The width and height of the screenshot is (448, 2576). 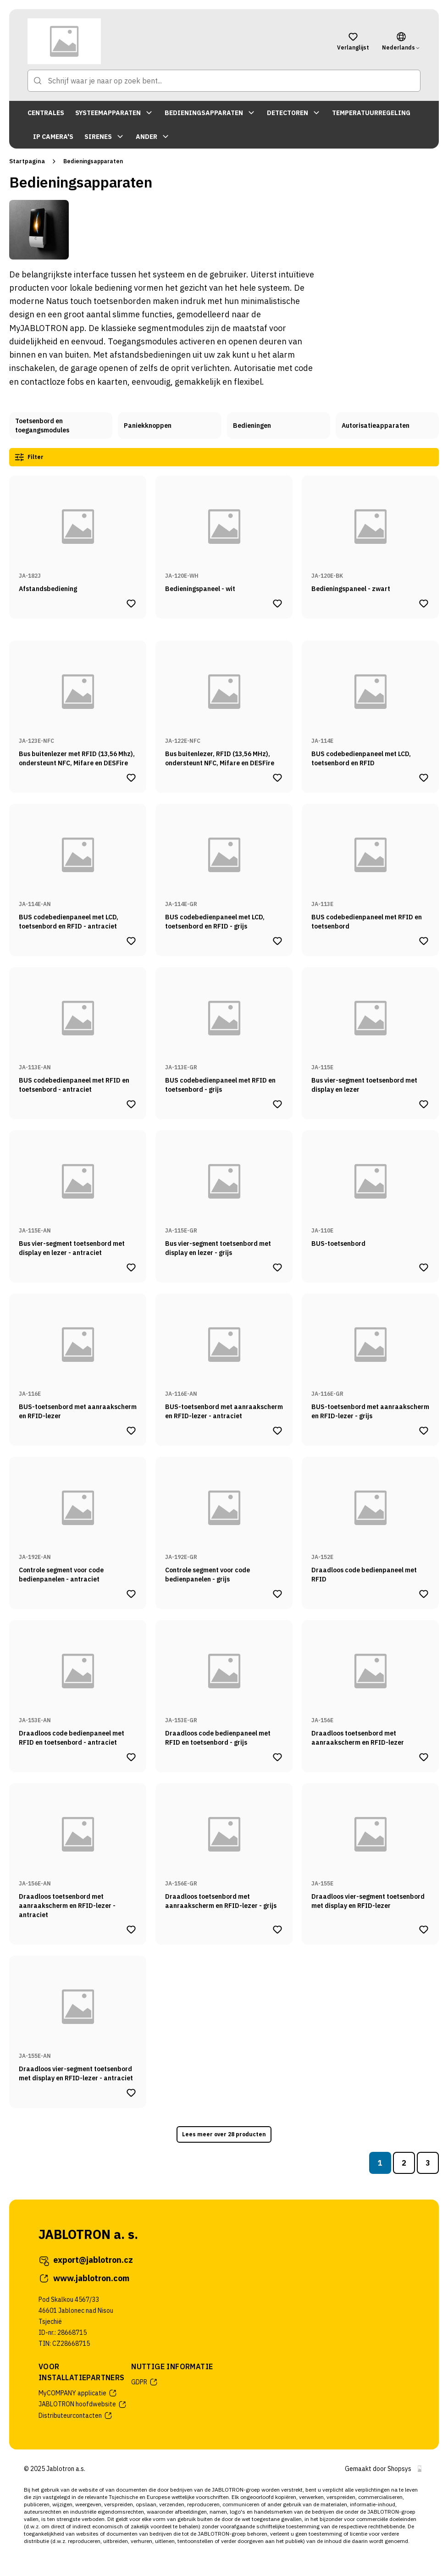 I want to click on [Product Bus vier-segment toetsenbord met display en lezer - grijs toevoegen aan verlanglijst], so click(x=277, y=1265).